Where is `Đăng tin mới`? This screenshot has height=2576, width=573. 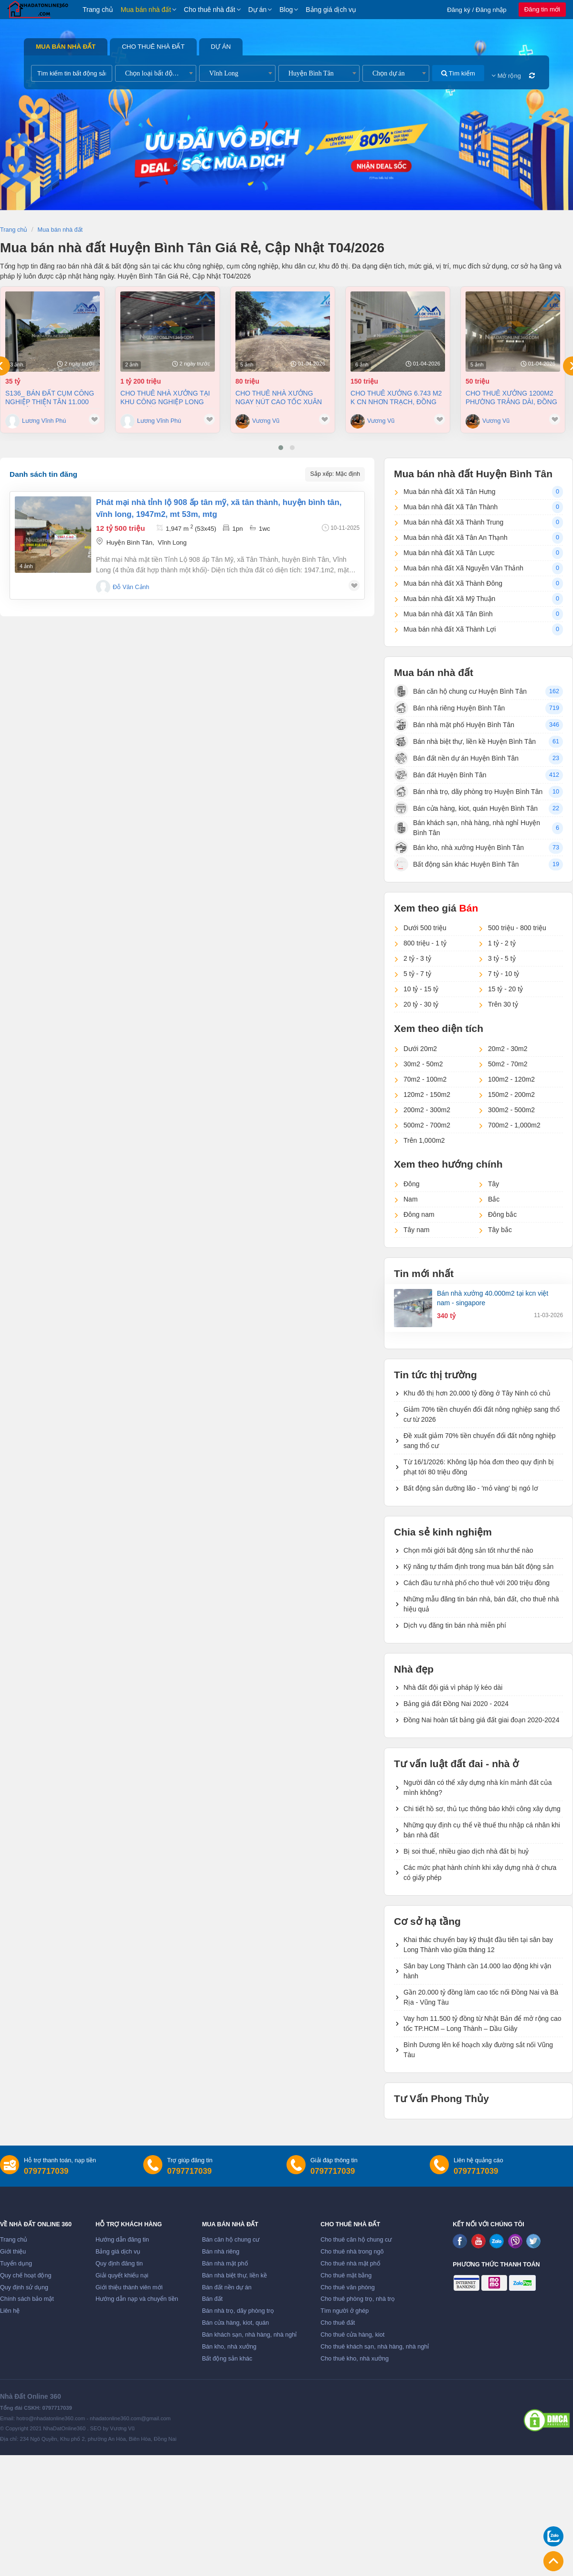
Đăng tin mới is located at coordinates (542, 9).